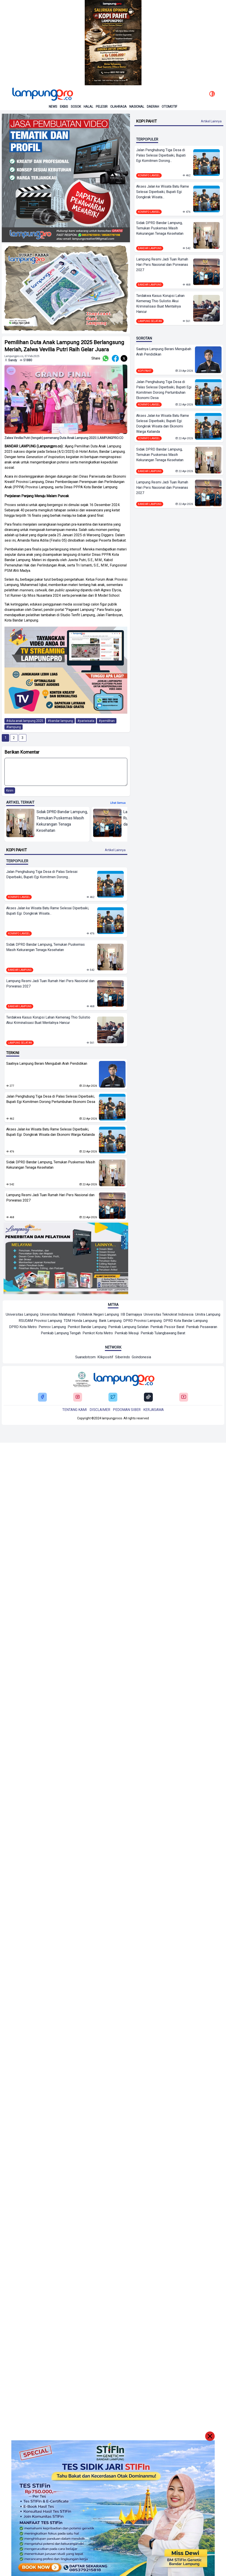 This screenshot has height=2576, width=226. Describe the element at coordinates (113, 42) in the screenshot. I see `[Banner Iklan]` at that location.